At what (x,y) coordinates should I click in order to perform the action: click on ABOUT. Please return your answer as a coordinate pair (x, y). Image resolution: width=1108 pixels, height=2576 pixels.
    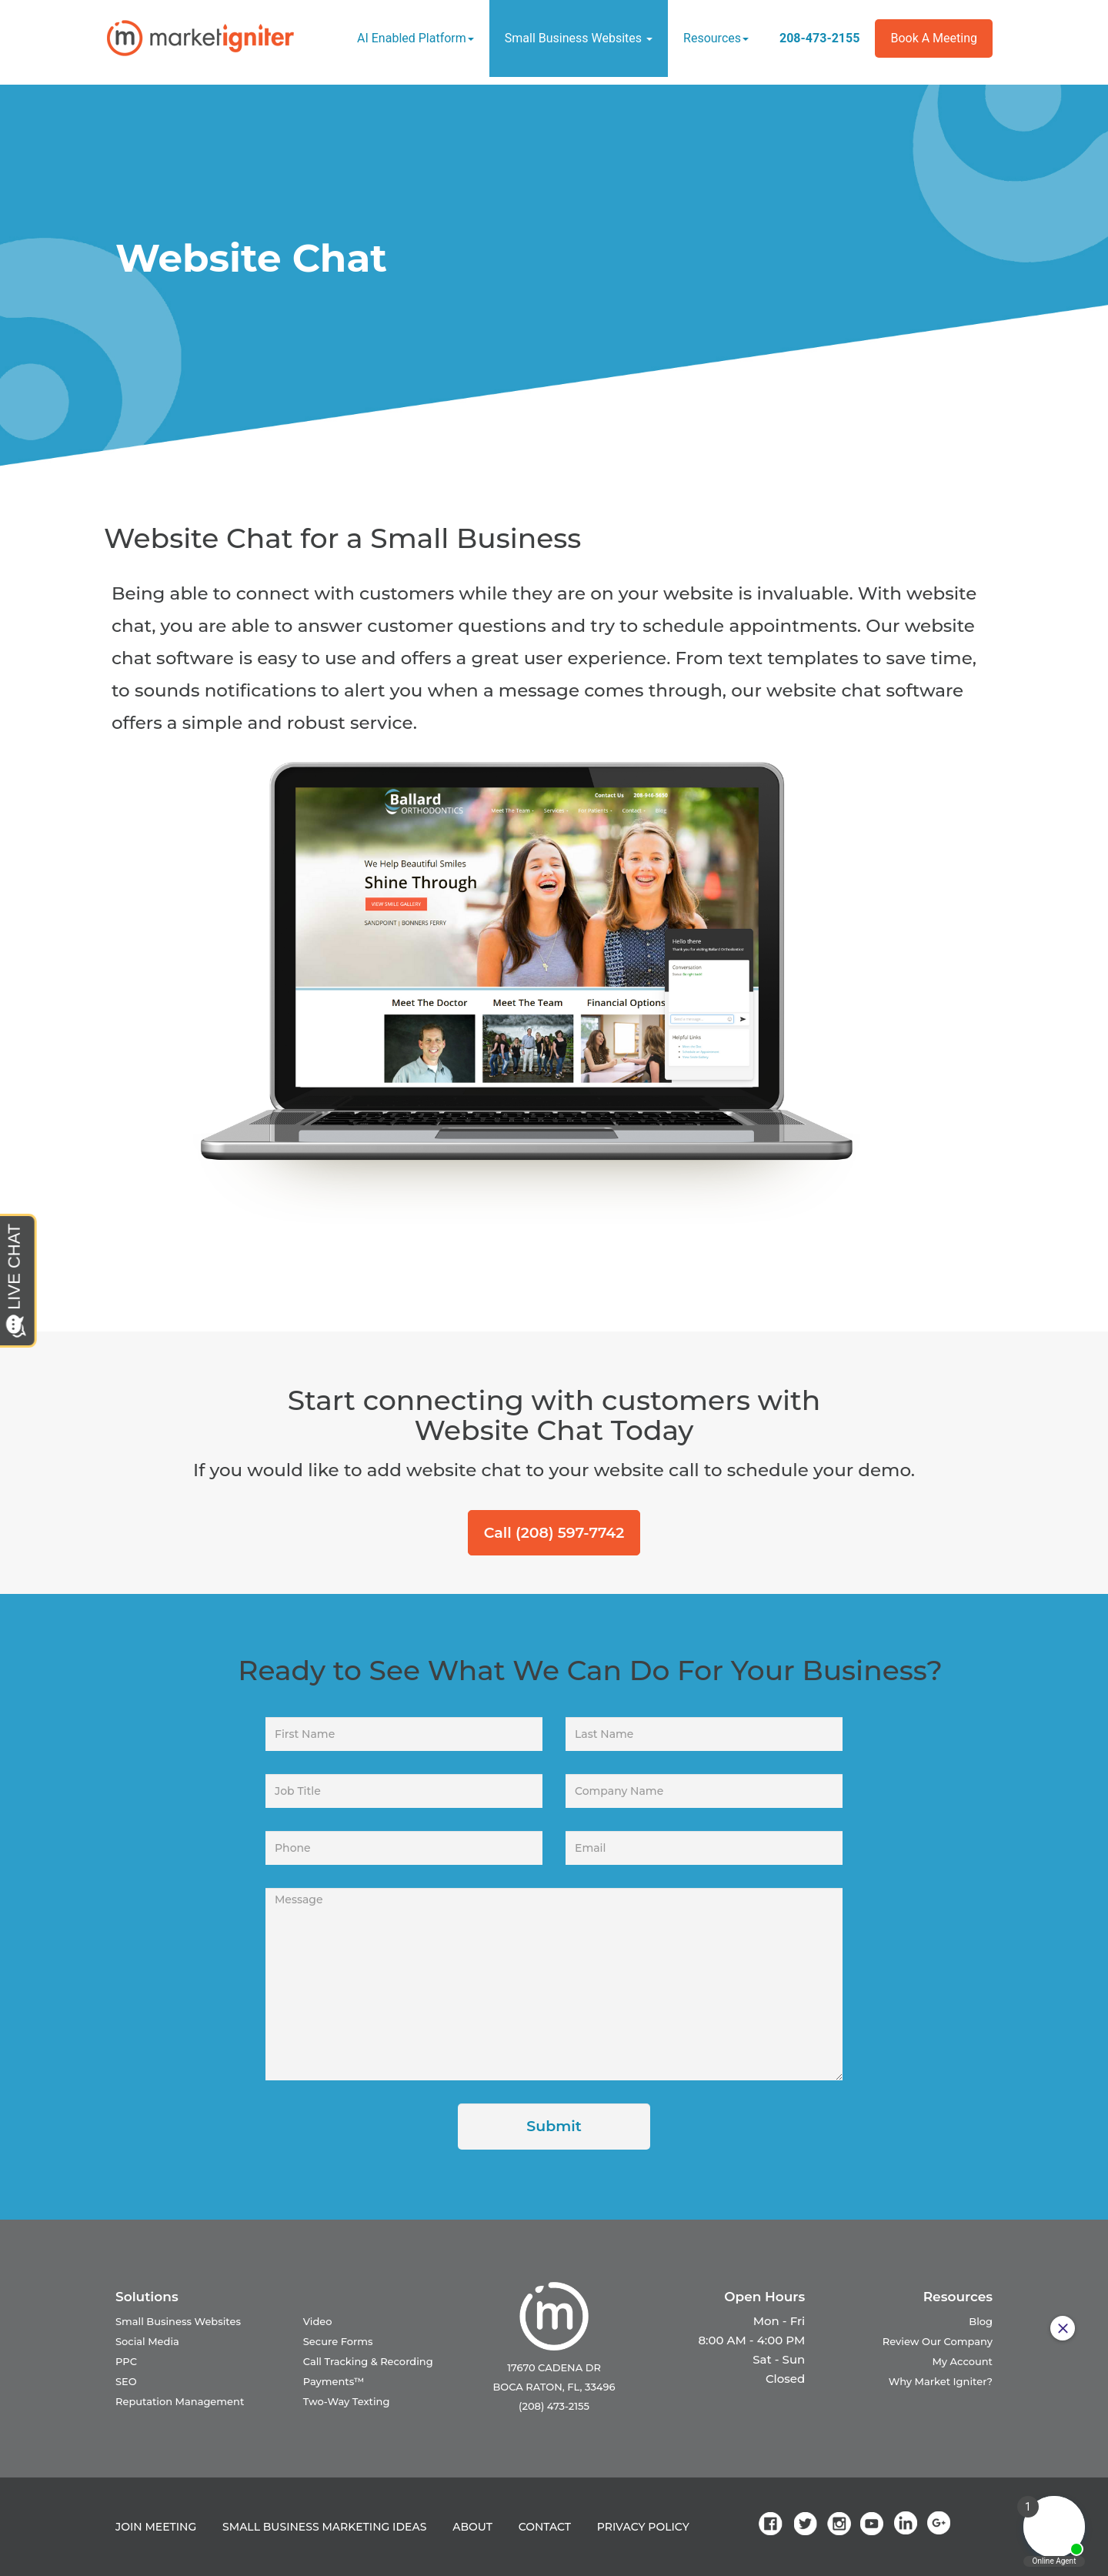
    Looking at the image, I should click on (472, 2527).